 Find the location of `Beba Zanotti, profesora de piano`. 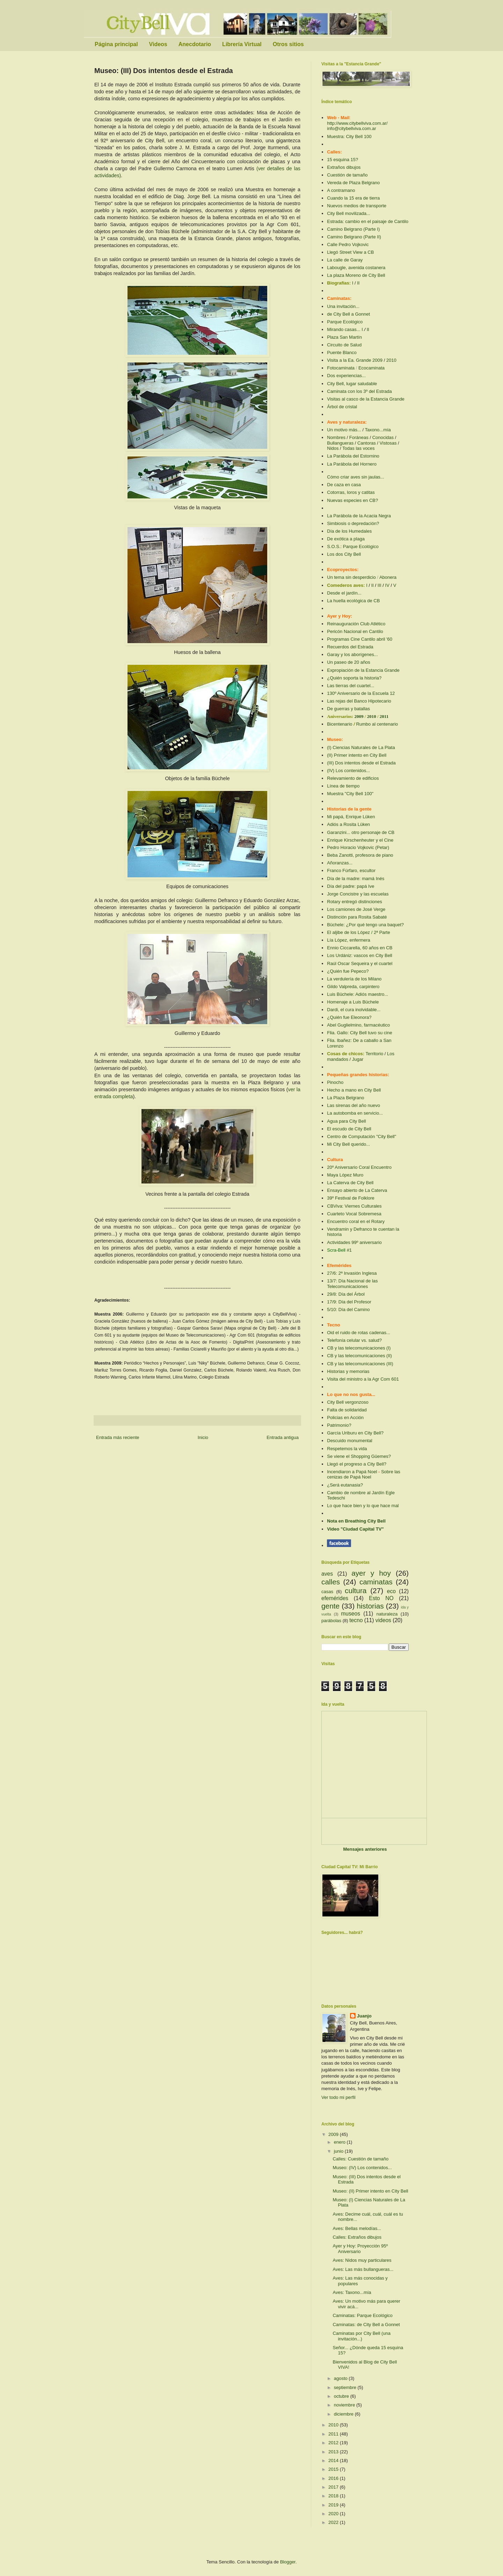

Beba Zanotti, profesora de piano is located at coordinates (360, 855).